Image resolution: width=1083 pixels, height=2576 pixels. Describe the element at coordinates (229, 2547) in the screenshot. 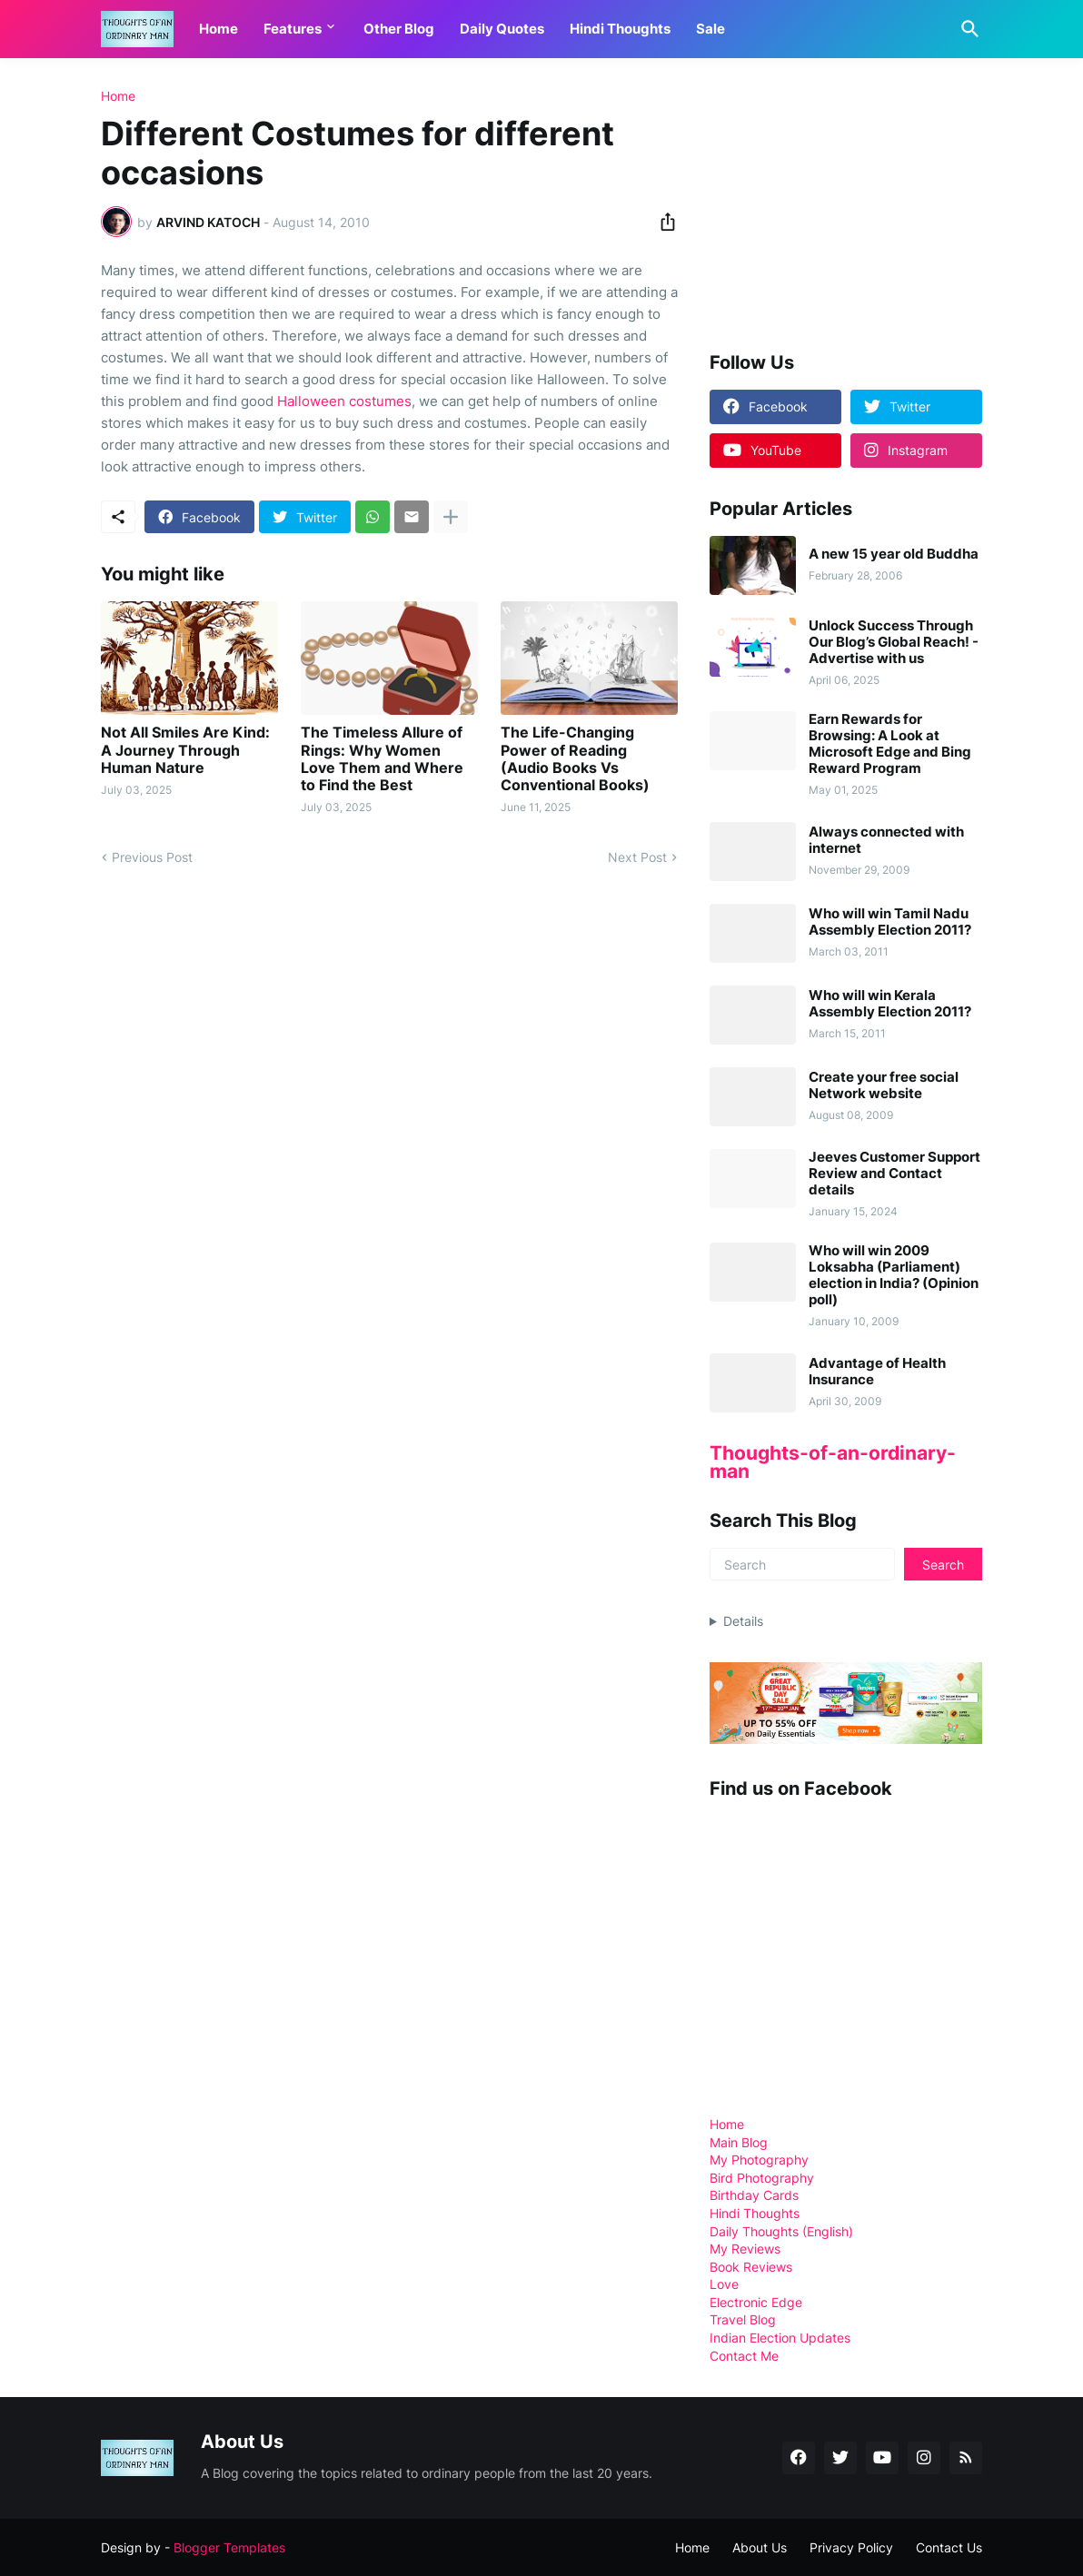

I see `Blogger Templates` at that location.